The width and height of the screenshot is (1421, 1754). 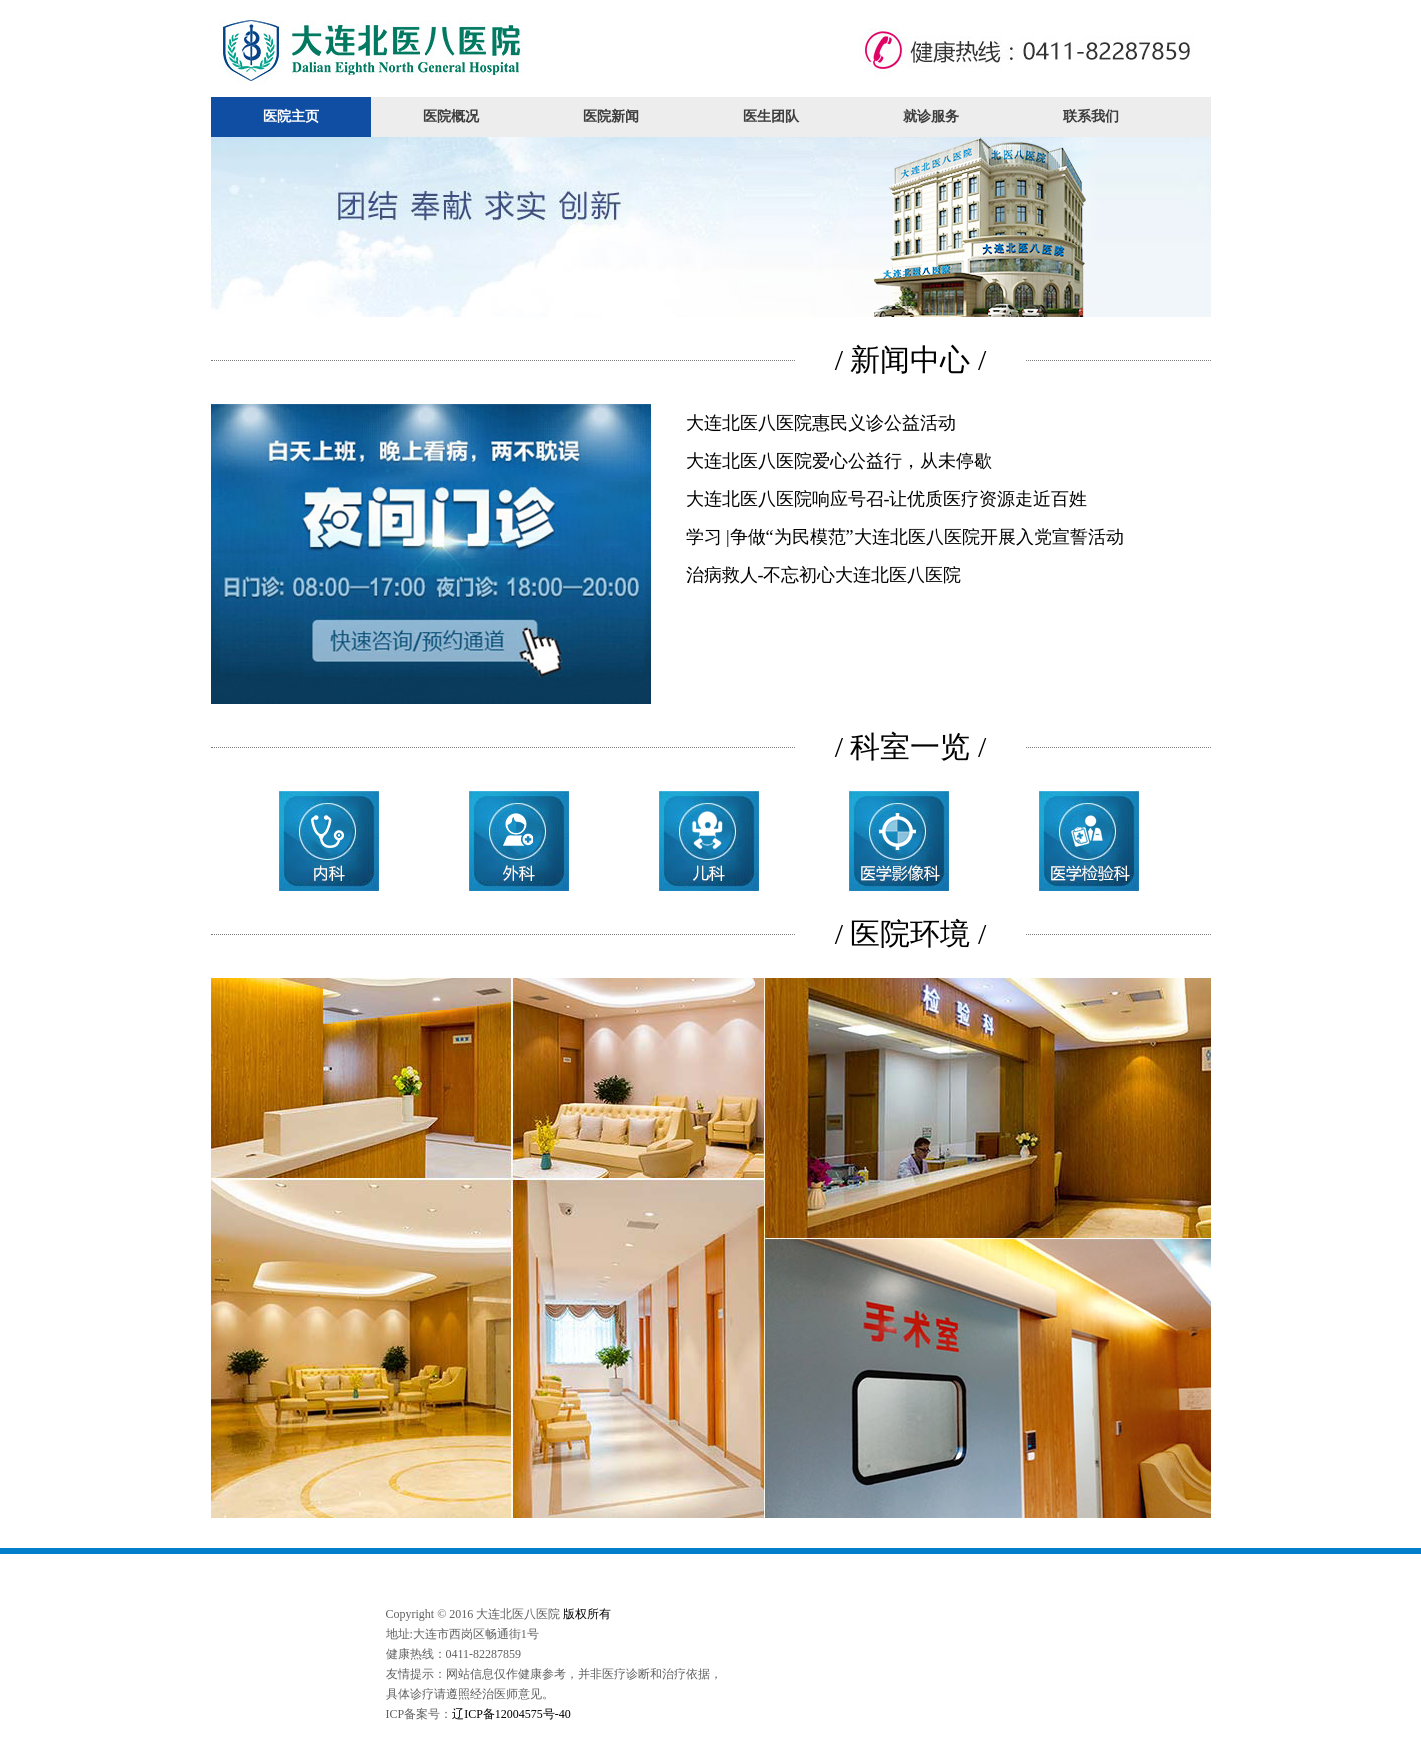 I want to click on 大连北医八医院响应号召-让优质医疗资源走近百姓, so click(x=887, y=499).